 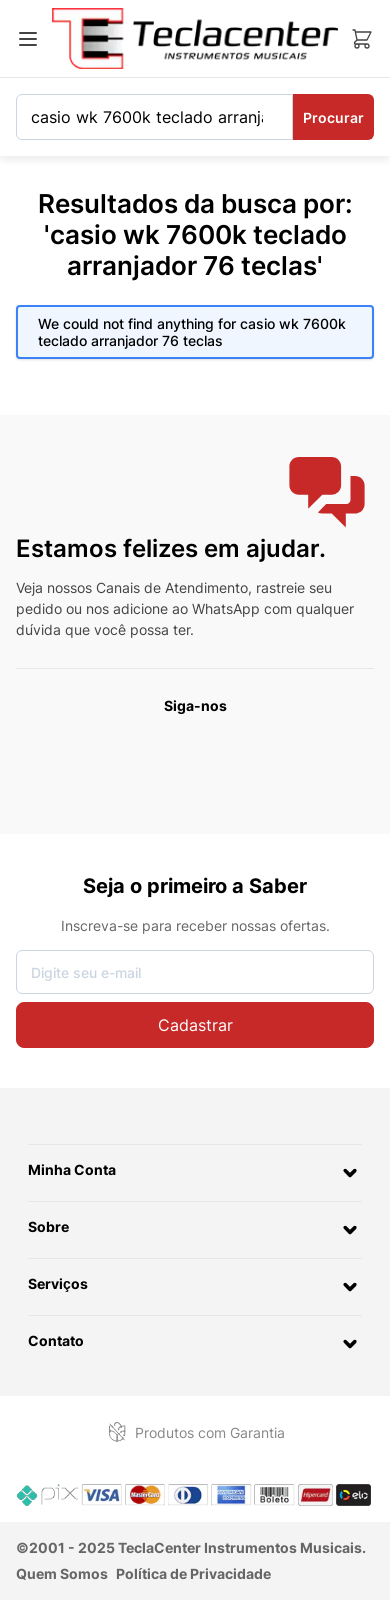 What do you see at coordinates (173, 608) in the screenshot?
I see `nos adicione ao WhatsApp` at bounding box center [173, 608].